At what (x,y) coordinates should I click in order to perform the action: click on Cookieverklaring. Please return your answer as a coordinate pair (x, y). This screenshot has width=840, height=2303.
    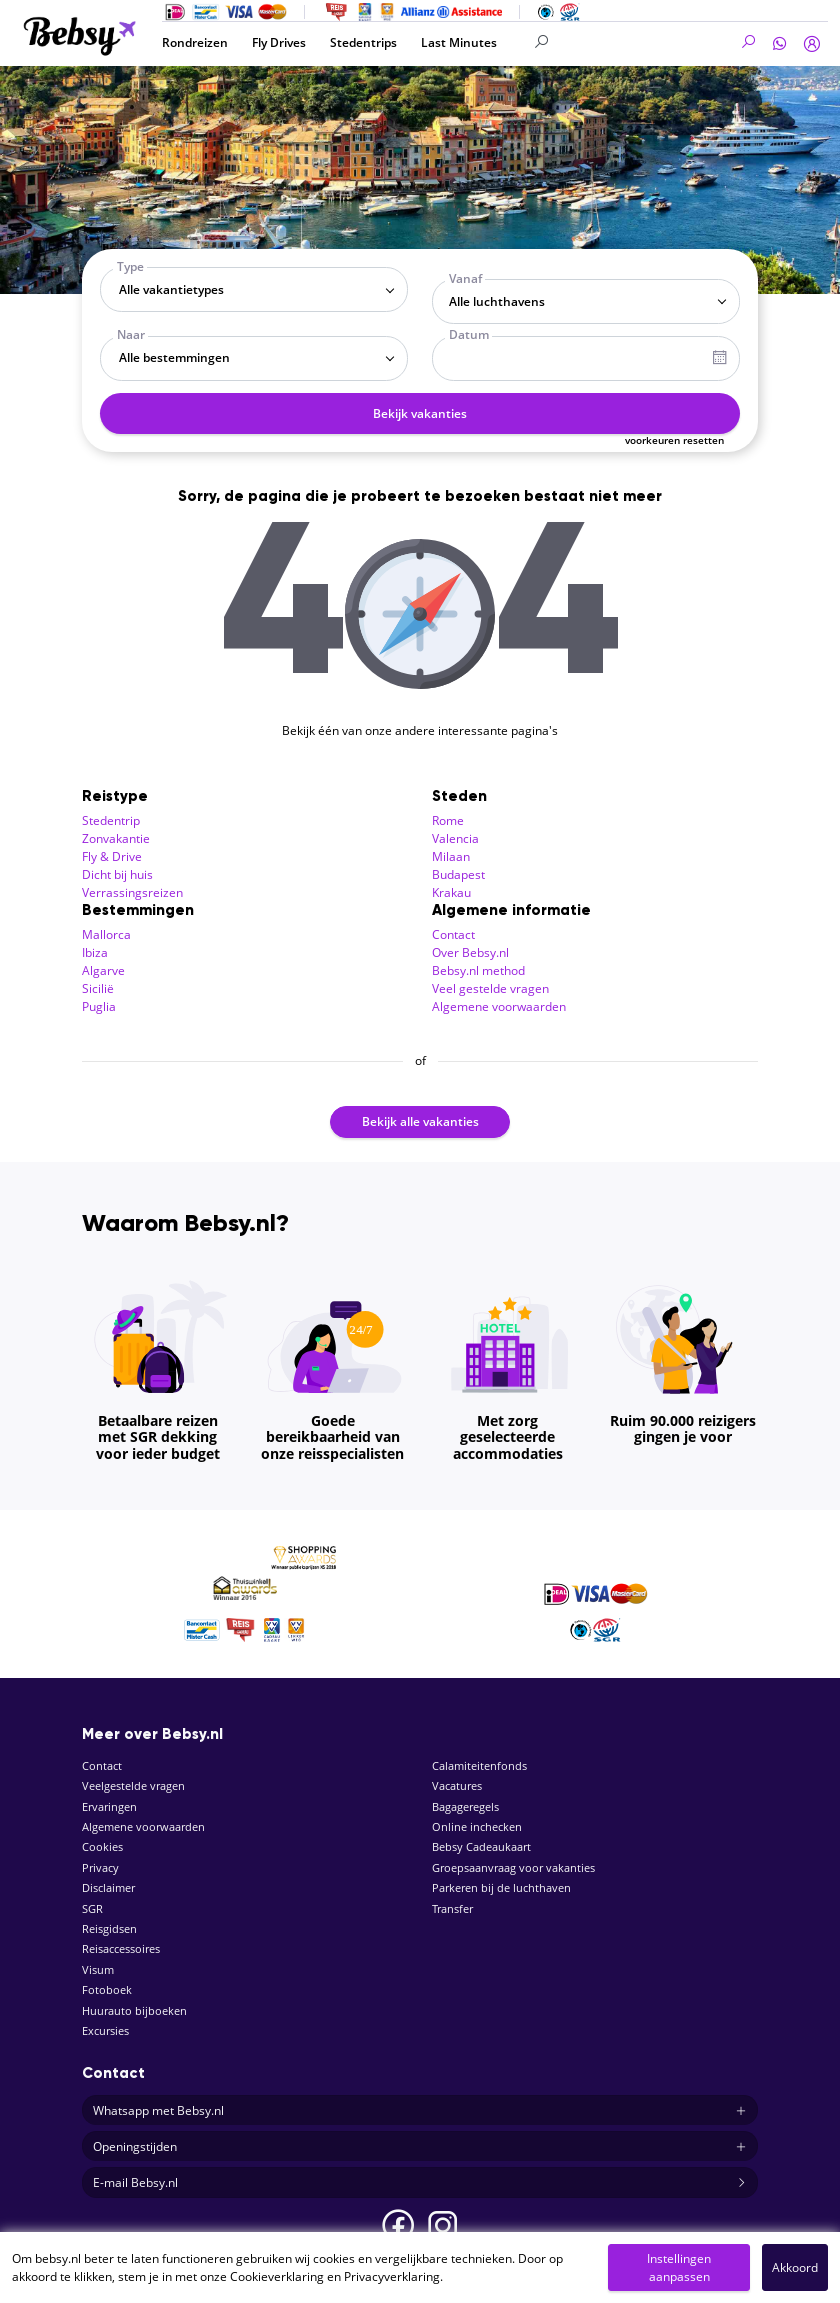
    Looking at the image, I should click on (277, 2276).